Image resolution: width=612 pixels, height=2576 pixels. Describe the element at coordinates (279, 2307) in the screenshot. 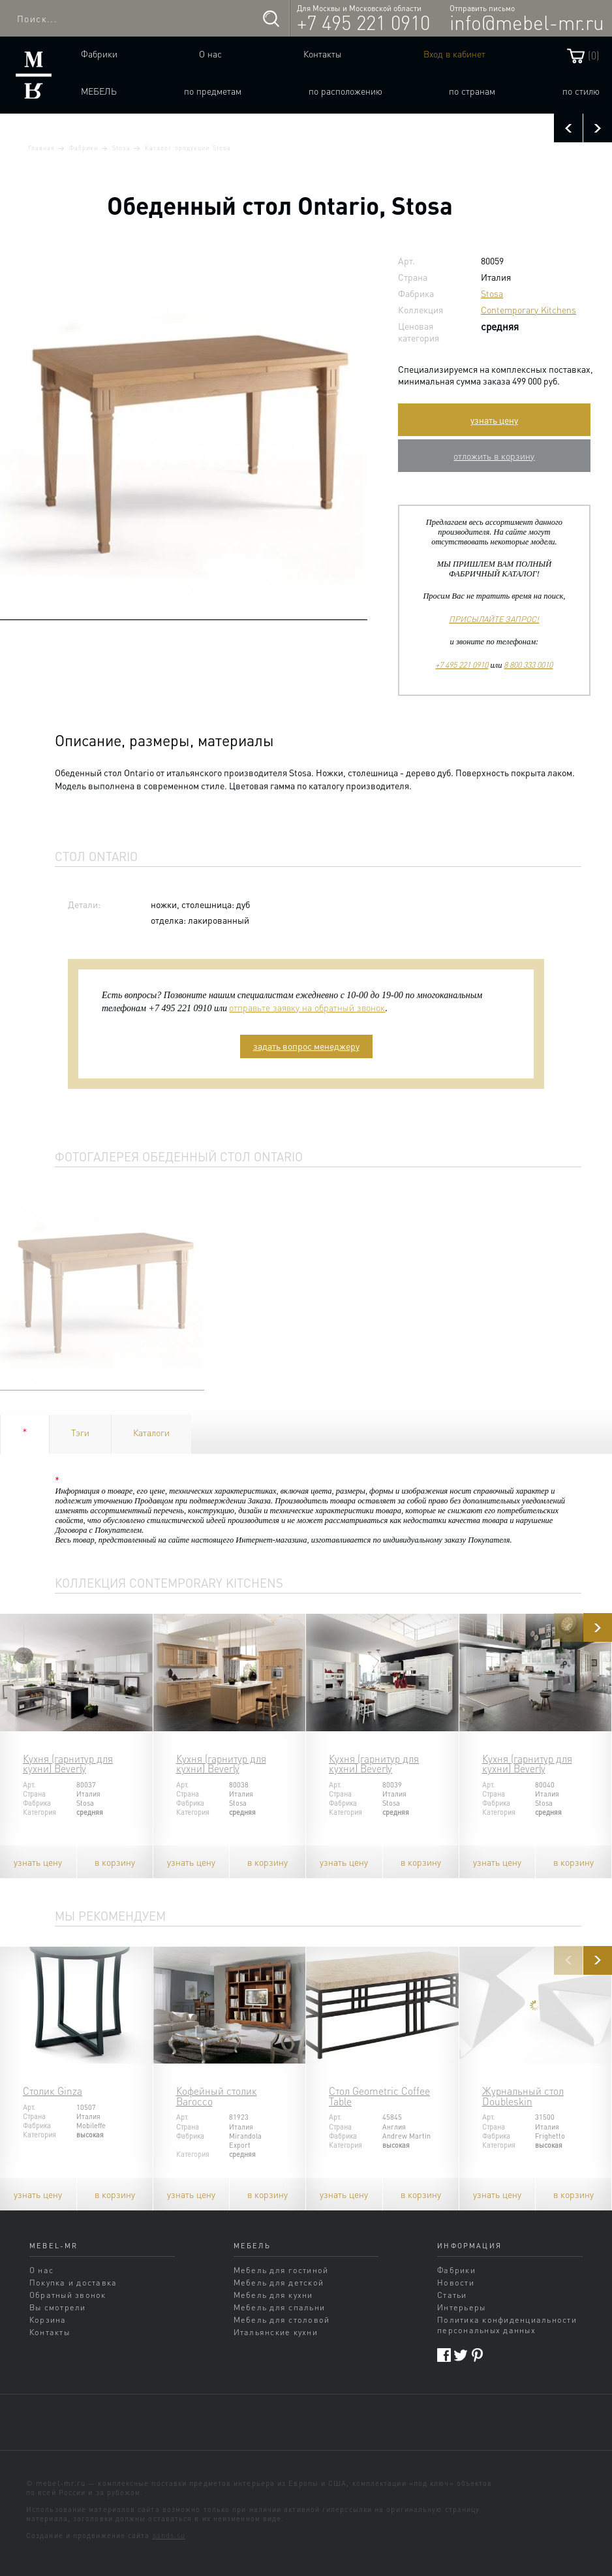

I see `Мебель для спальни` at that location.